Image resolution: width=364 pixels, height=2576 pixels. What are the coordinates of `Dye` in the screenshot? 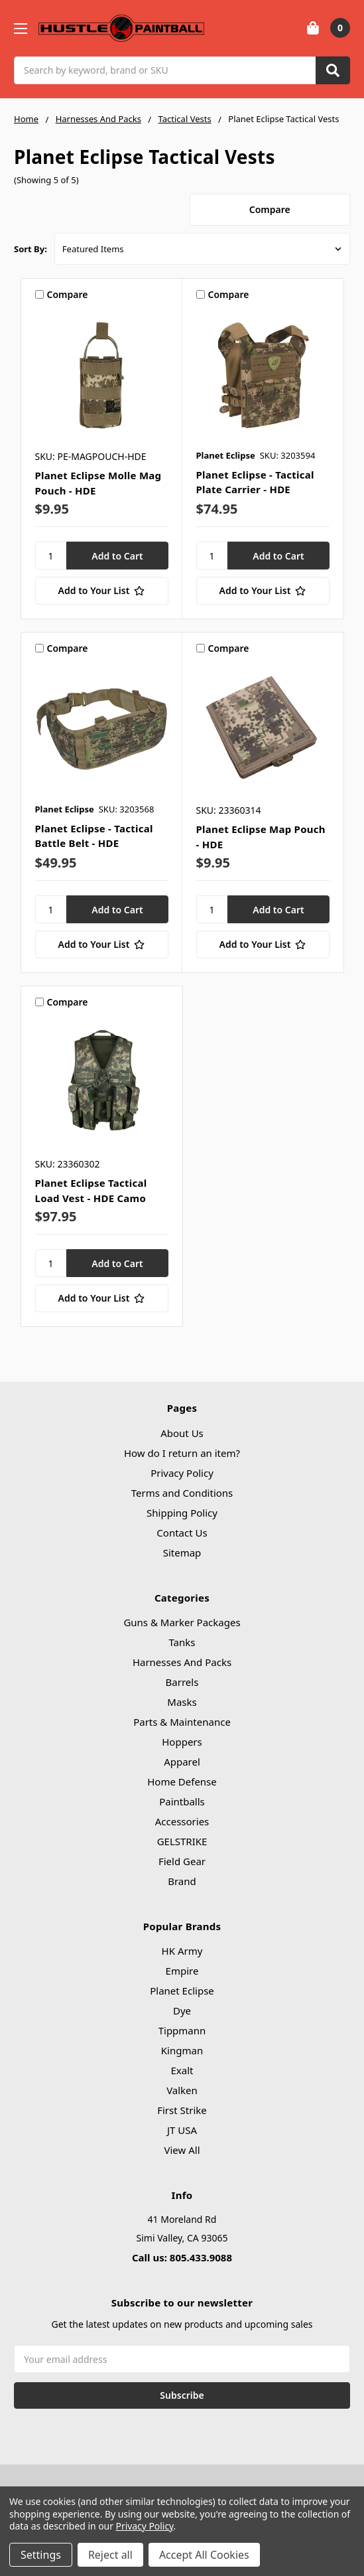 It's located at (182, 2010).